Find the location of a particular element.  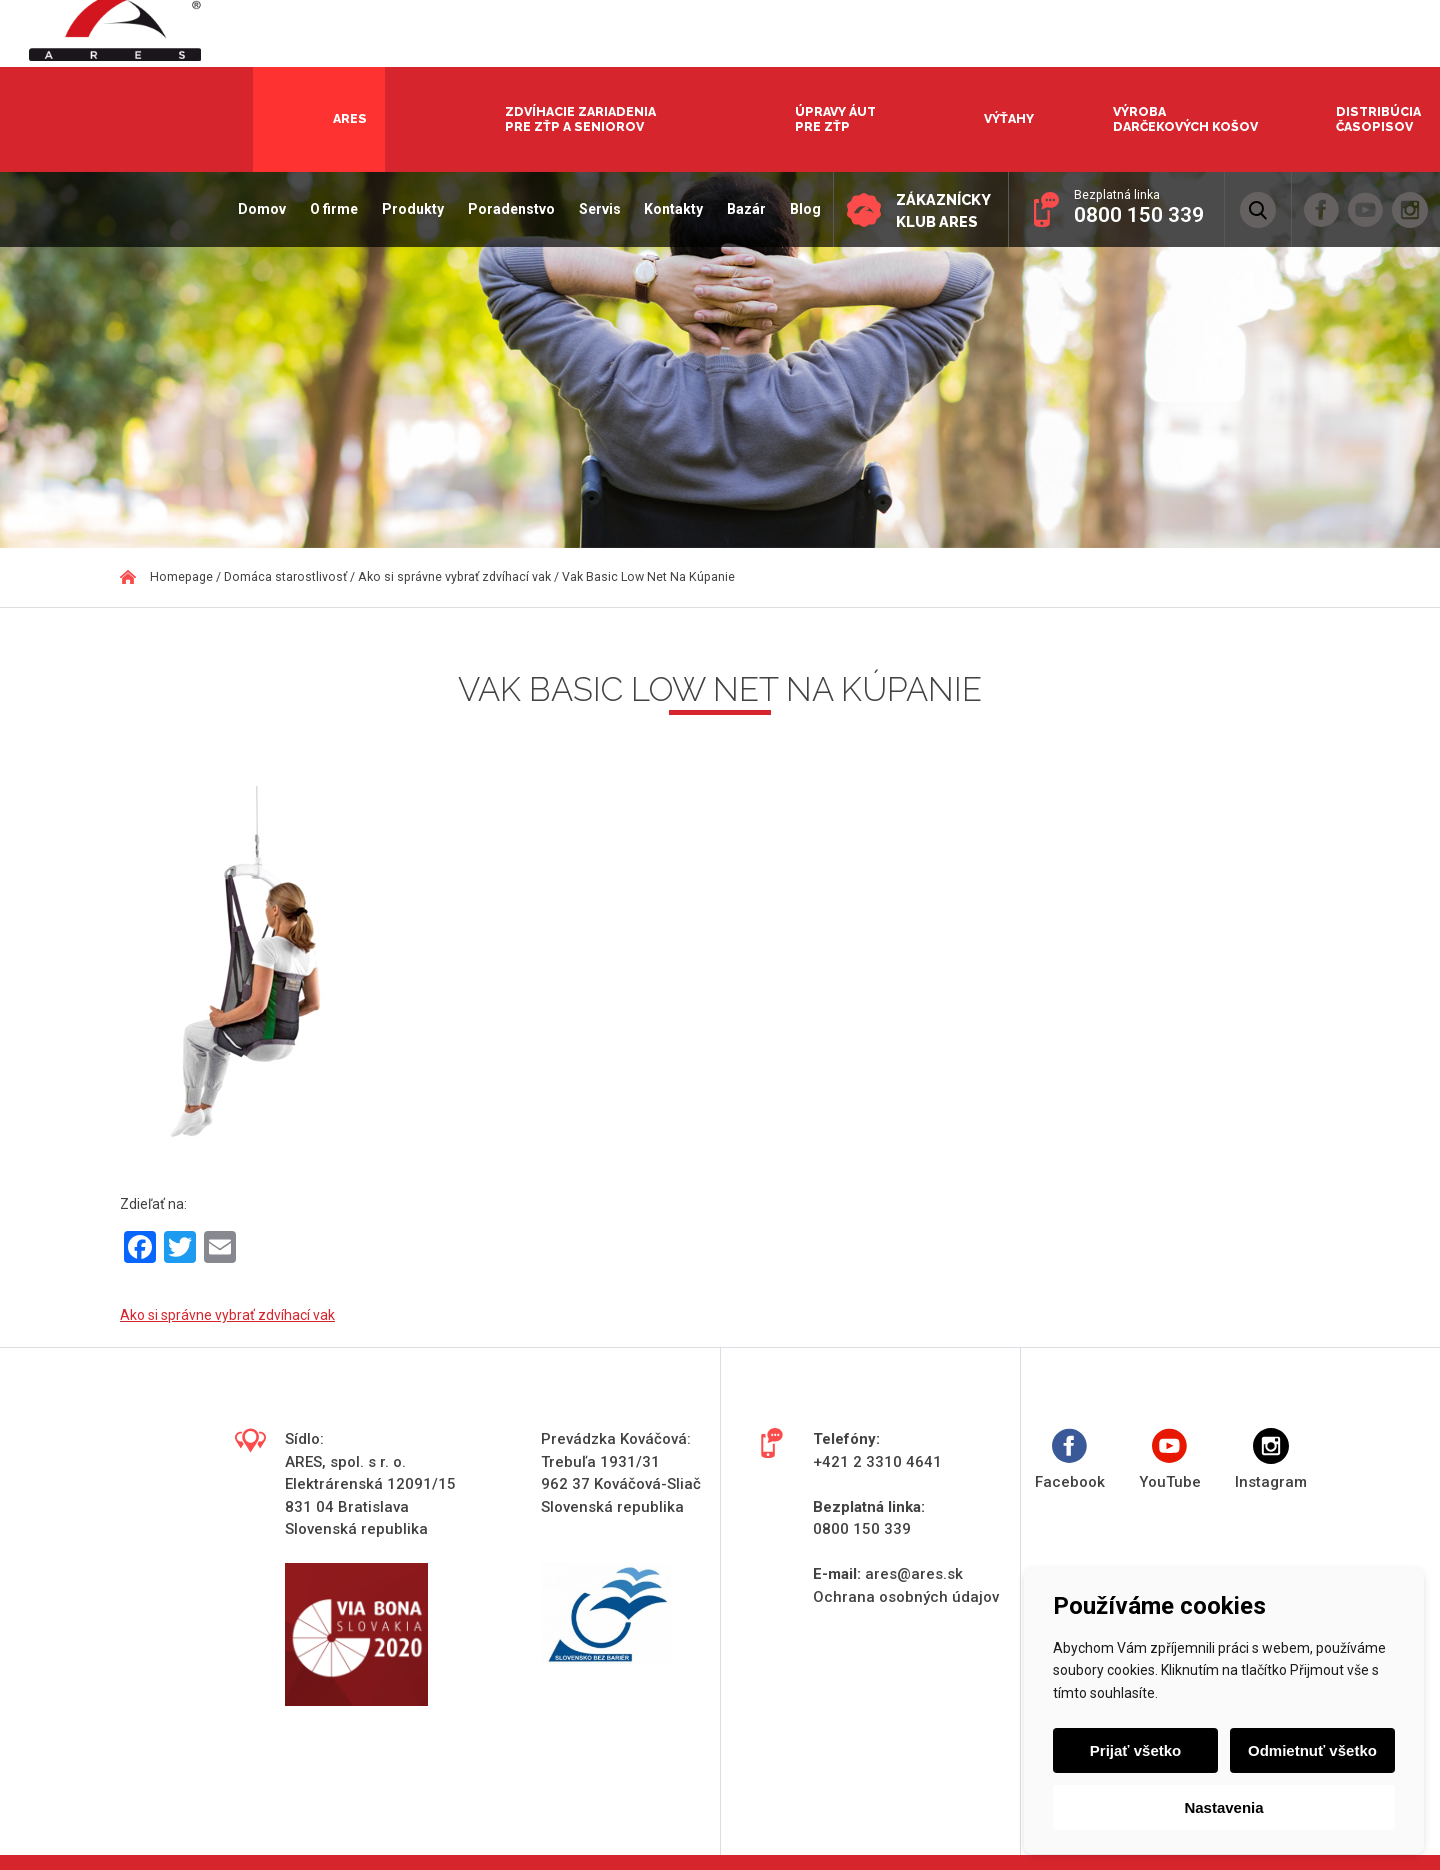

O firme is located at coordinates (327, 209).